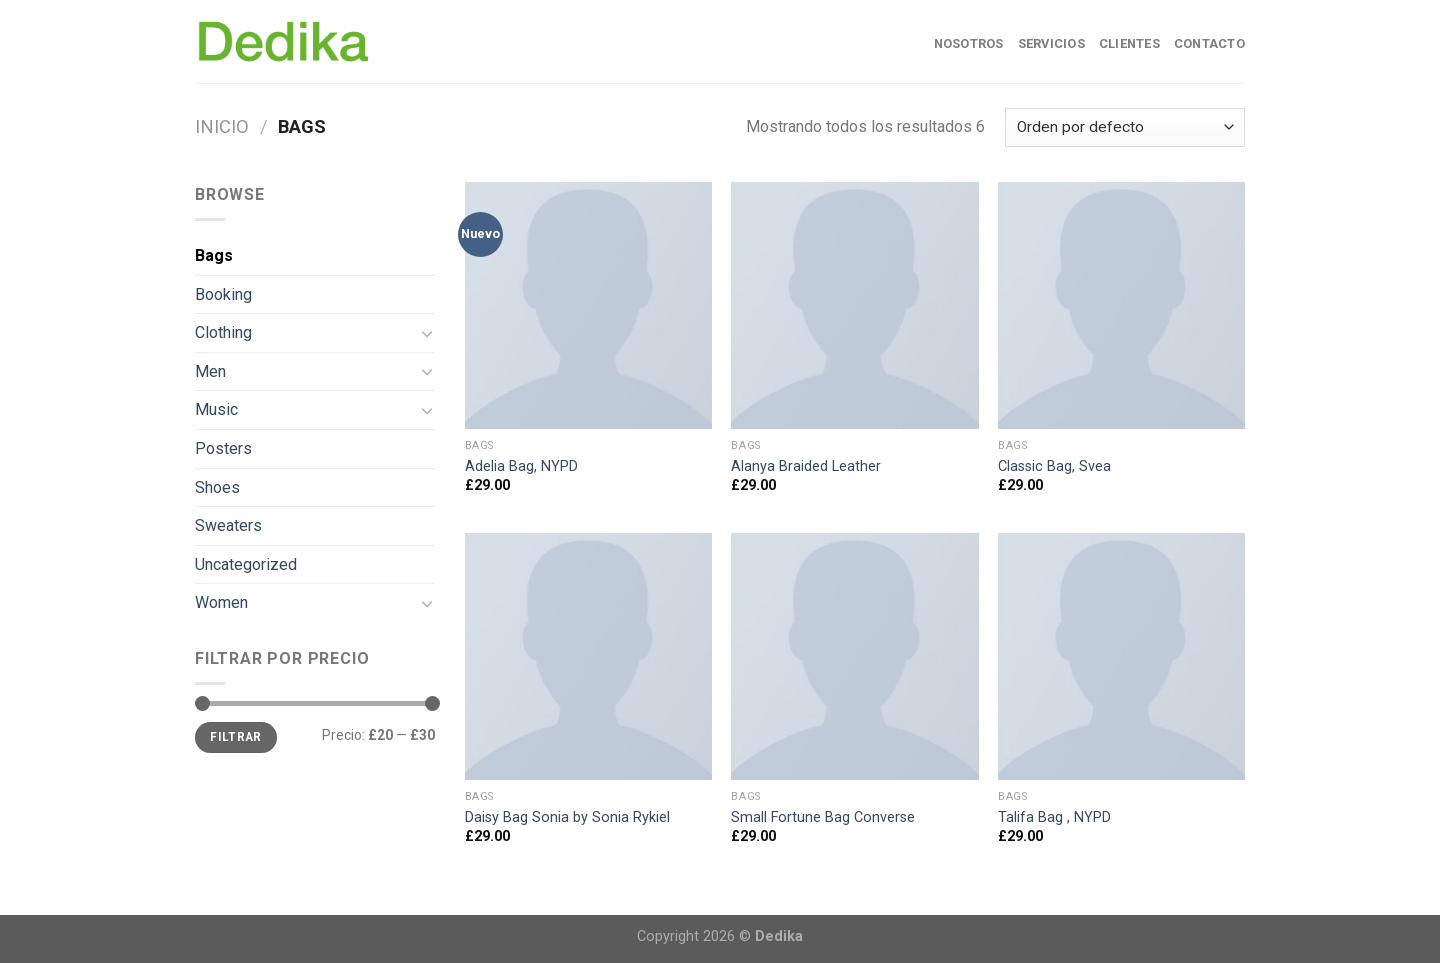 Image resolution: width=1440 pixels, height=963 pixels. I want to click on Classic Bag, Svea, so click(1054, 466).